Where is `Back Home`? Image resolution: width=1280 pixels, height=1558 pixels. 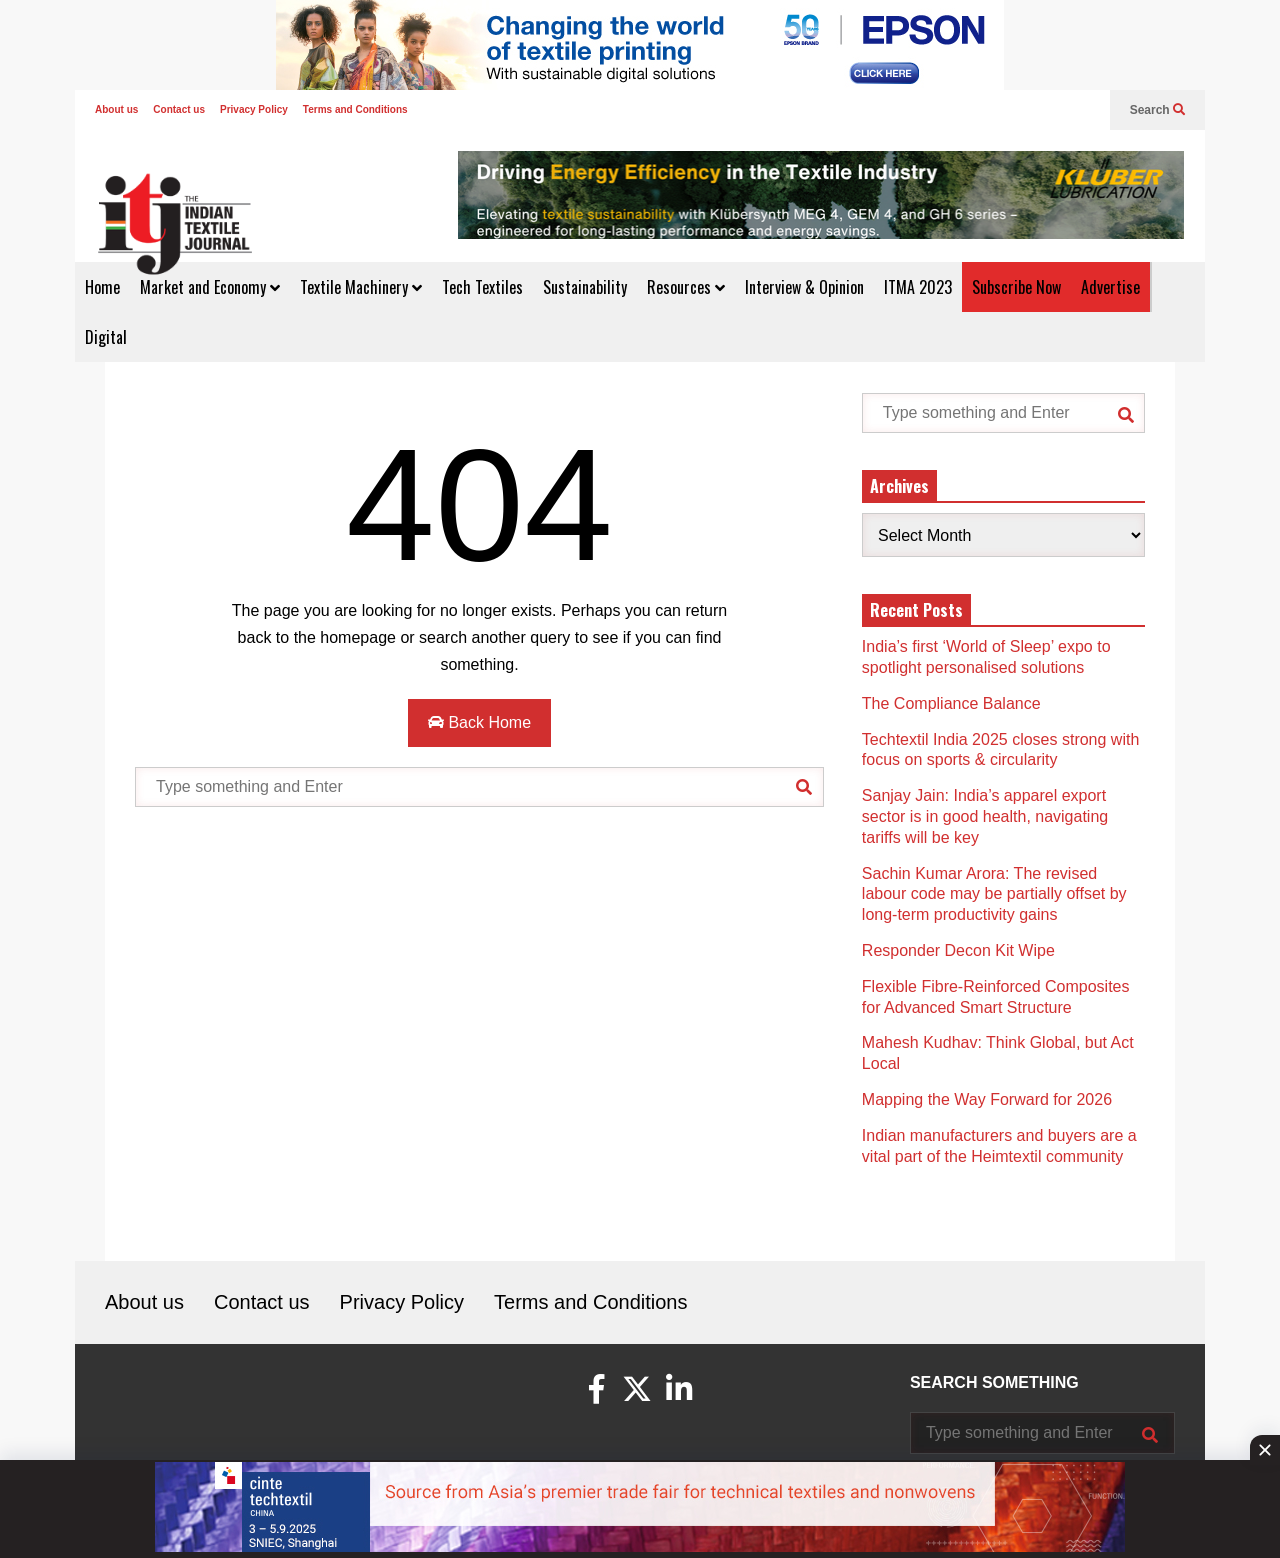
Back Home is located at coordinates (479, 722).